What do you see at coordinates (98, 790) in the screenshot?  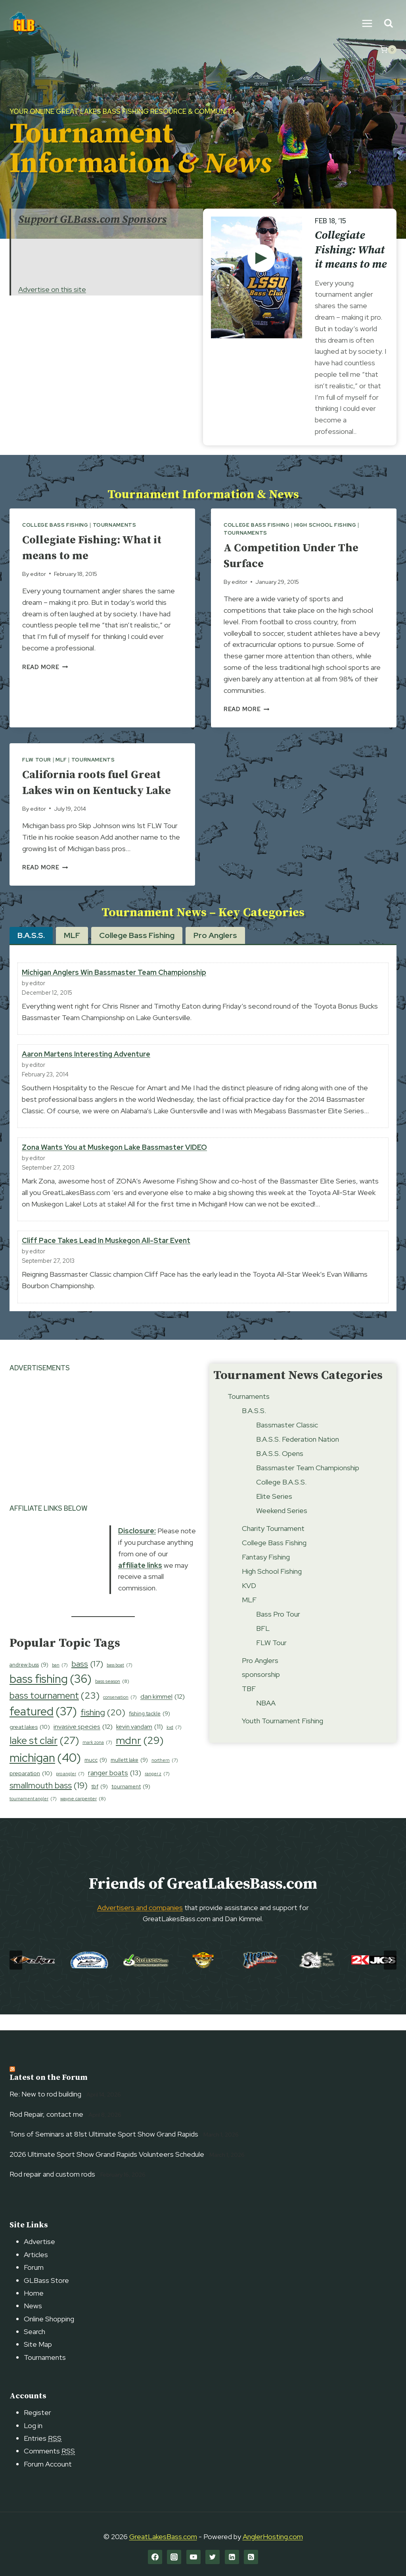 I see `California roots fuel Great Lakes win on Kentucky Lake` at bounding box center [98, 790].